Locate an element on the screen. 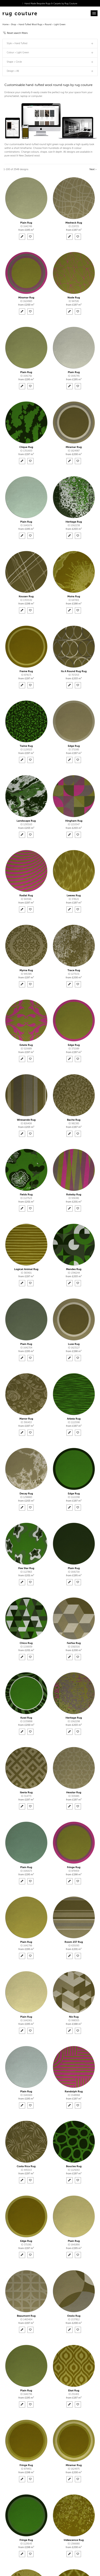 This screenshot has width=100, height=2576. Luxe Rug is located at coordinates (74, 1344).